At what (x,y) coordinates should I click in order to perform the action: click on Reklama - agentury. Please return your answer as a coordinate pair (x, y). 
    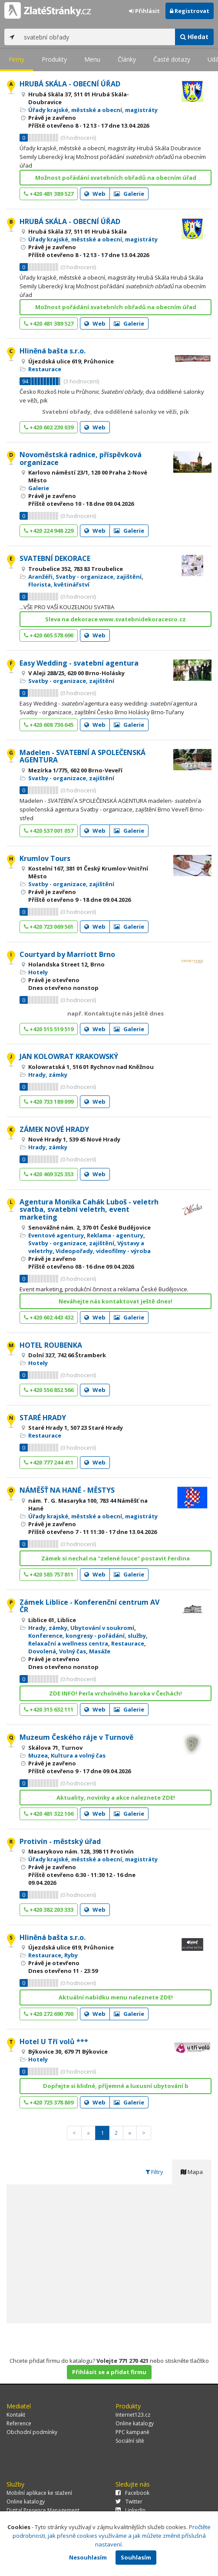
    Looking at the image, I should click on (115, 1235).